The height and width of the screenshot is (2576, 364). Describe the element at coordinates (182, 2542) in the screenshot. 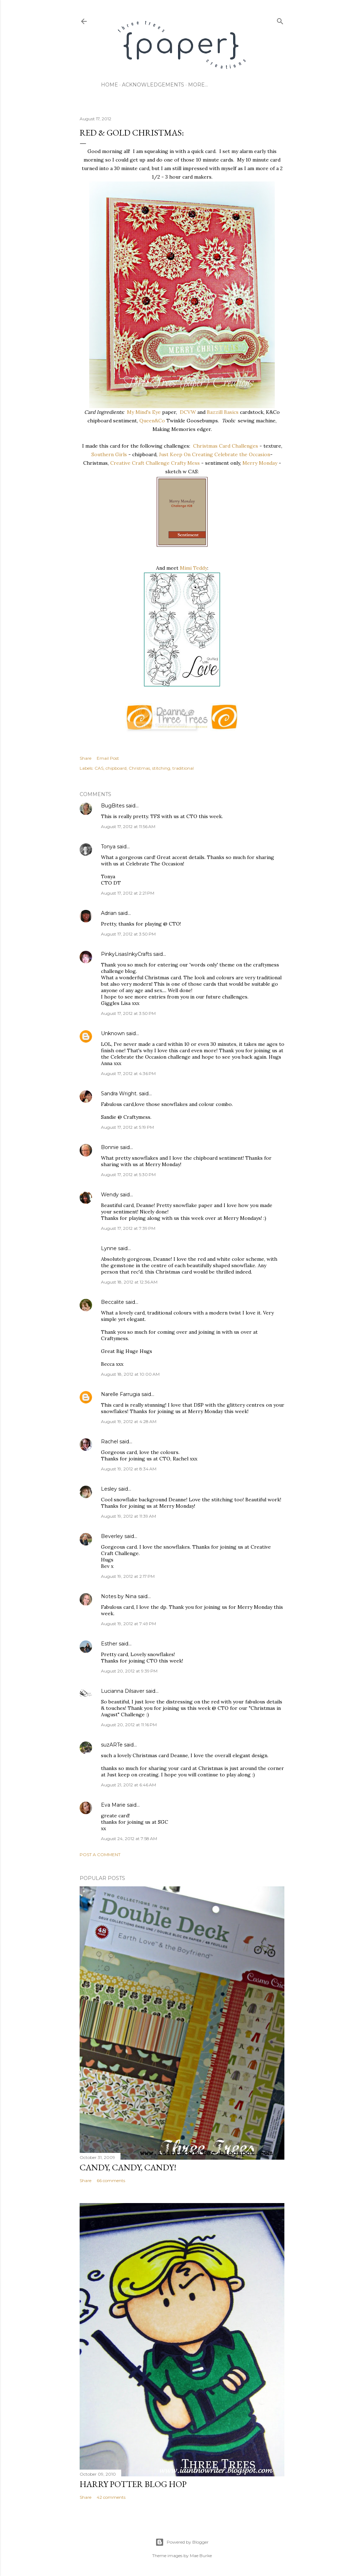

I see `Powered by Blogger` at that location.